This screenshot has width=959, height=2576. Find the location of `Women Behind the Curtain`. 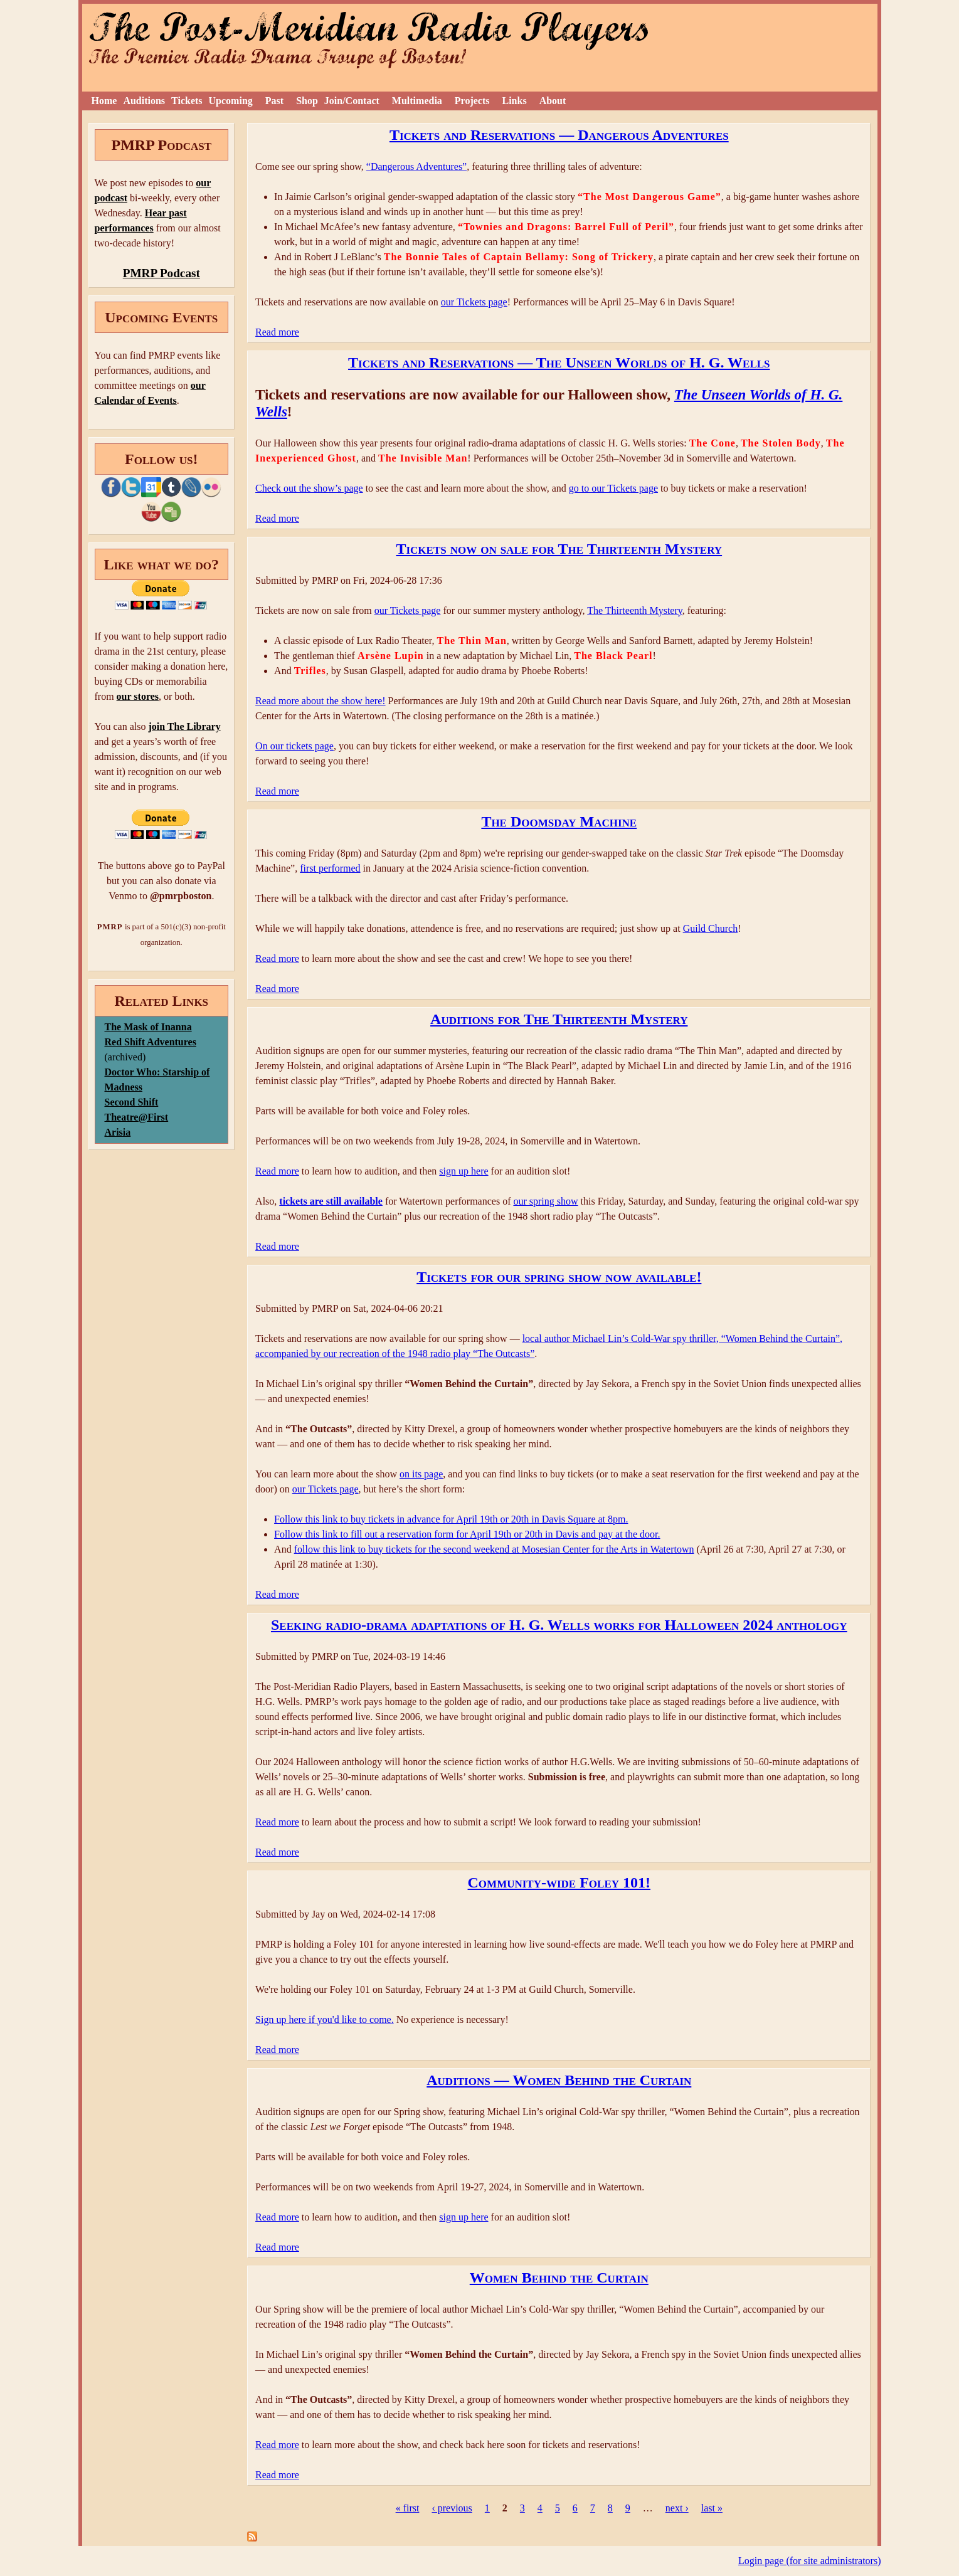

Women Behind the Curtain is located at coordinates (559, 2277).